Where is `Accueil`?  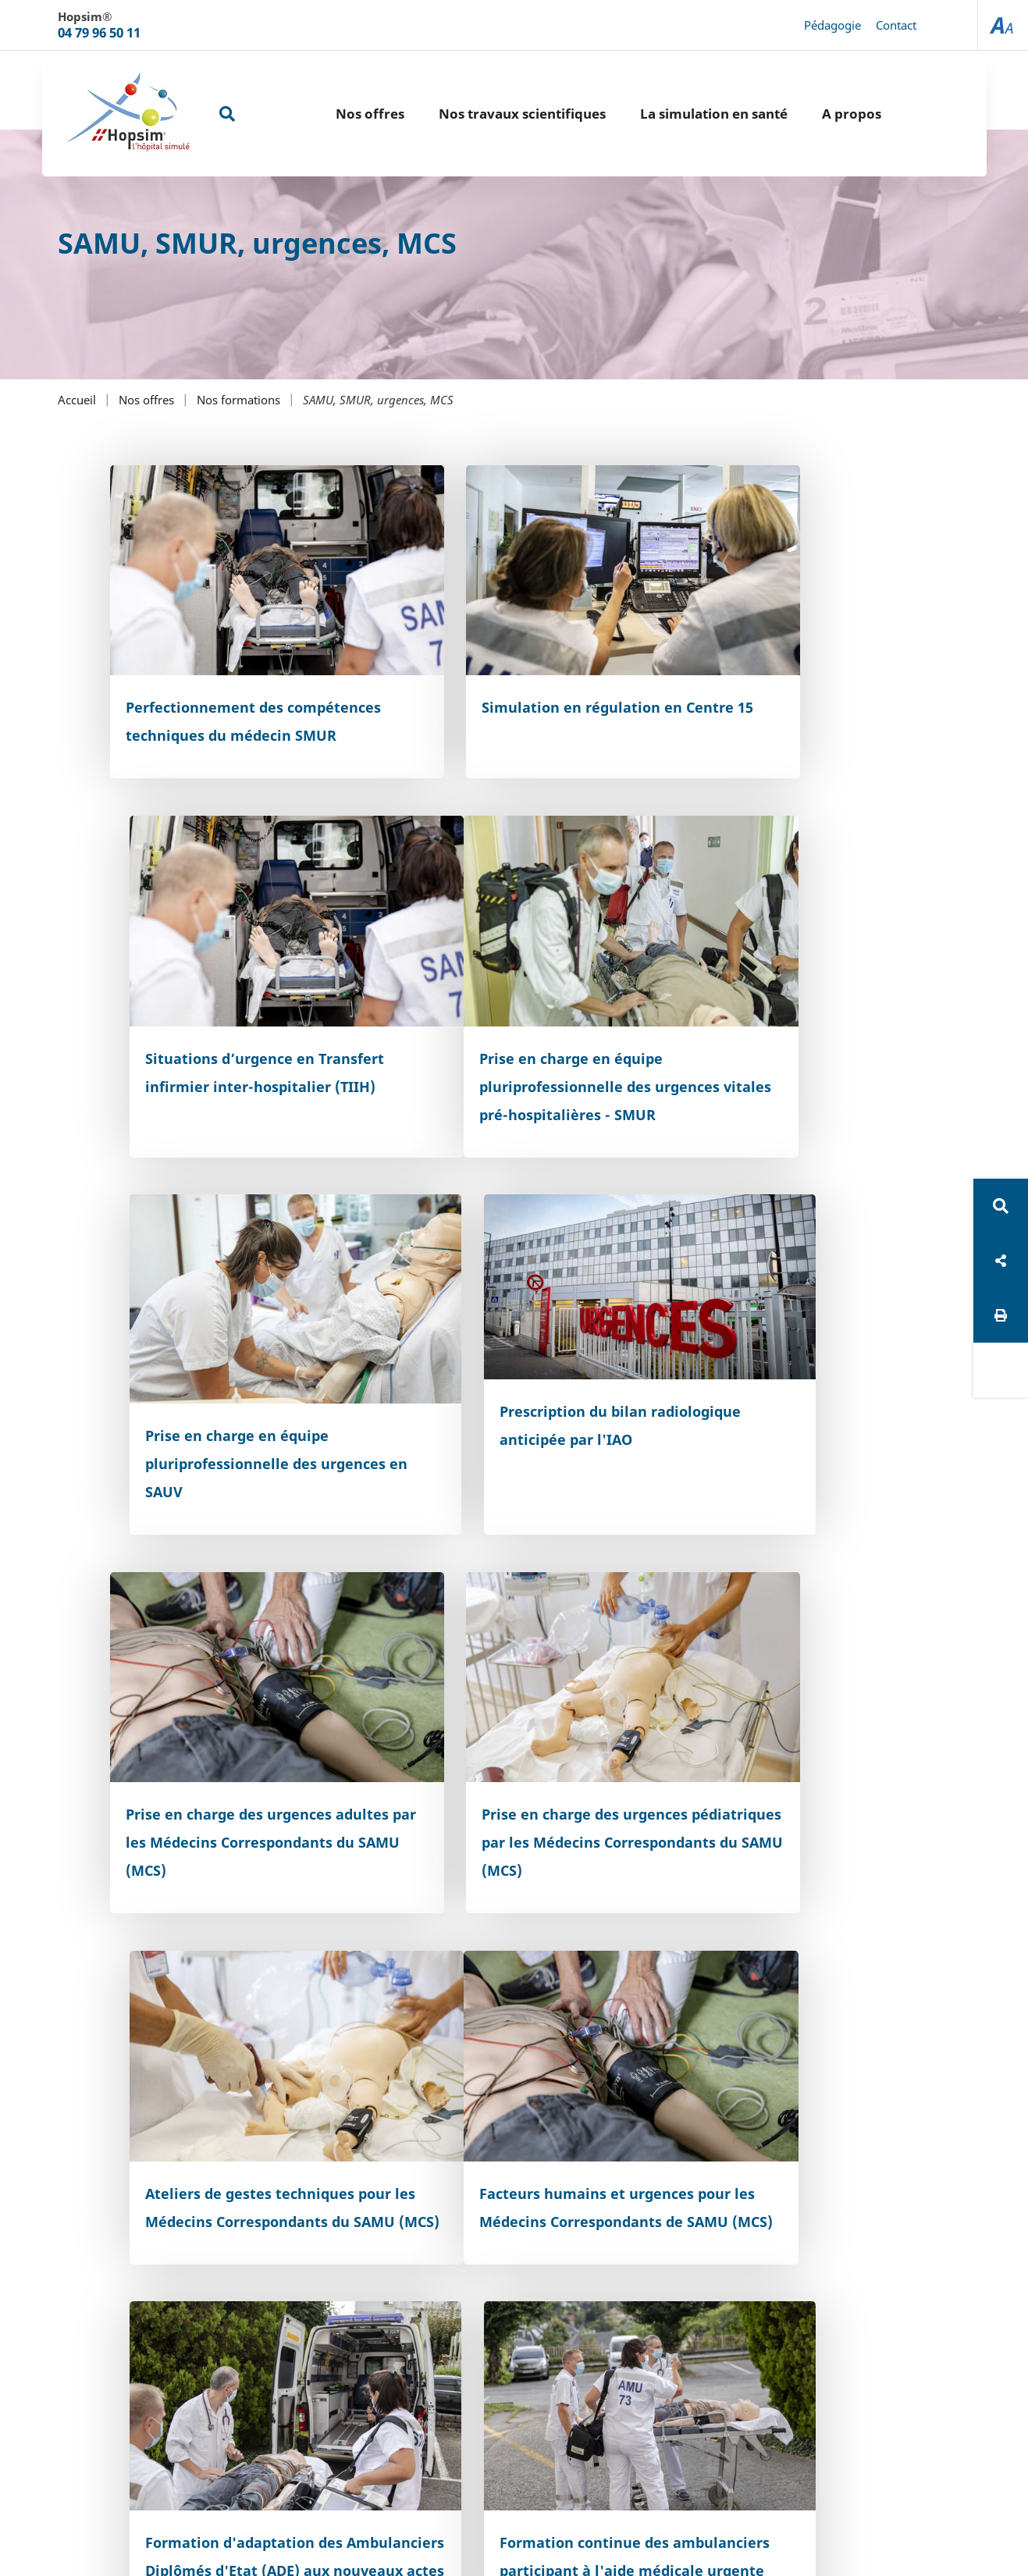
Accueil is located at coordinates (77, 400).